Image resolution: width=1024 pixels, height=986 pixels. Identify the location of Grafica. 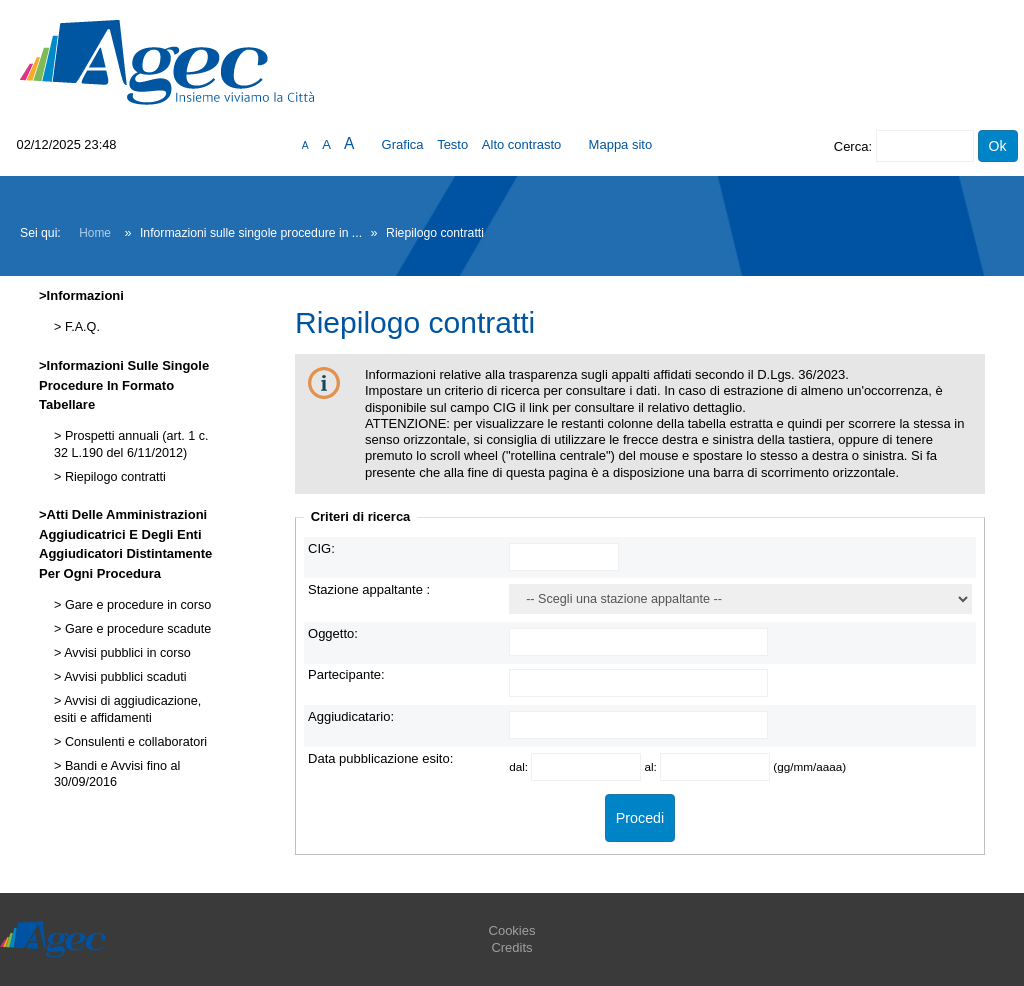
(403, 144).